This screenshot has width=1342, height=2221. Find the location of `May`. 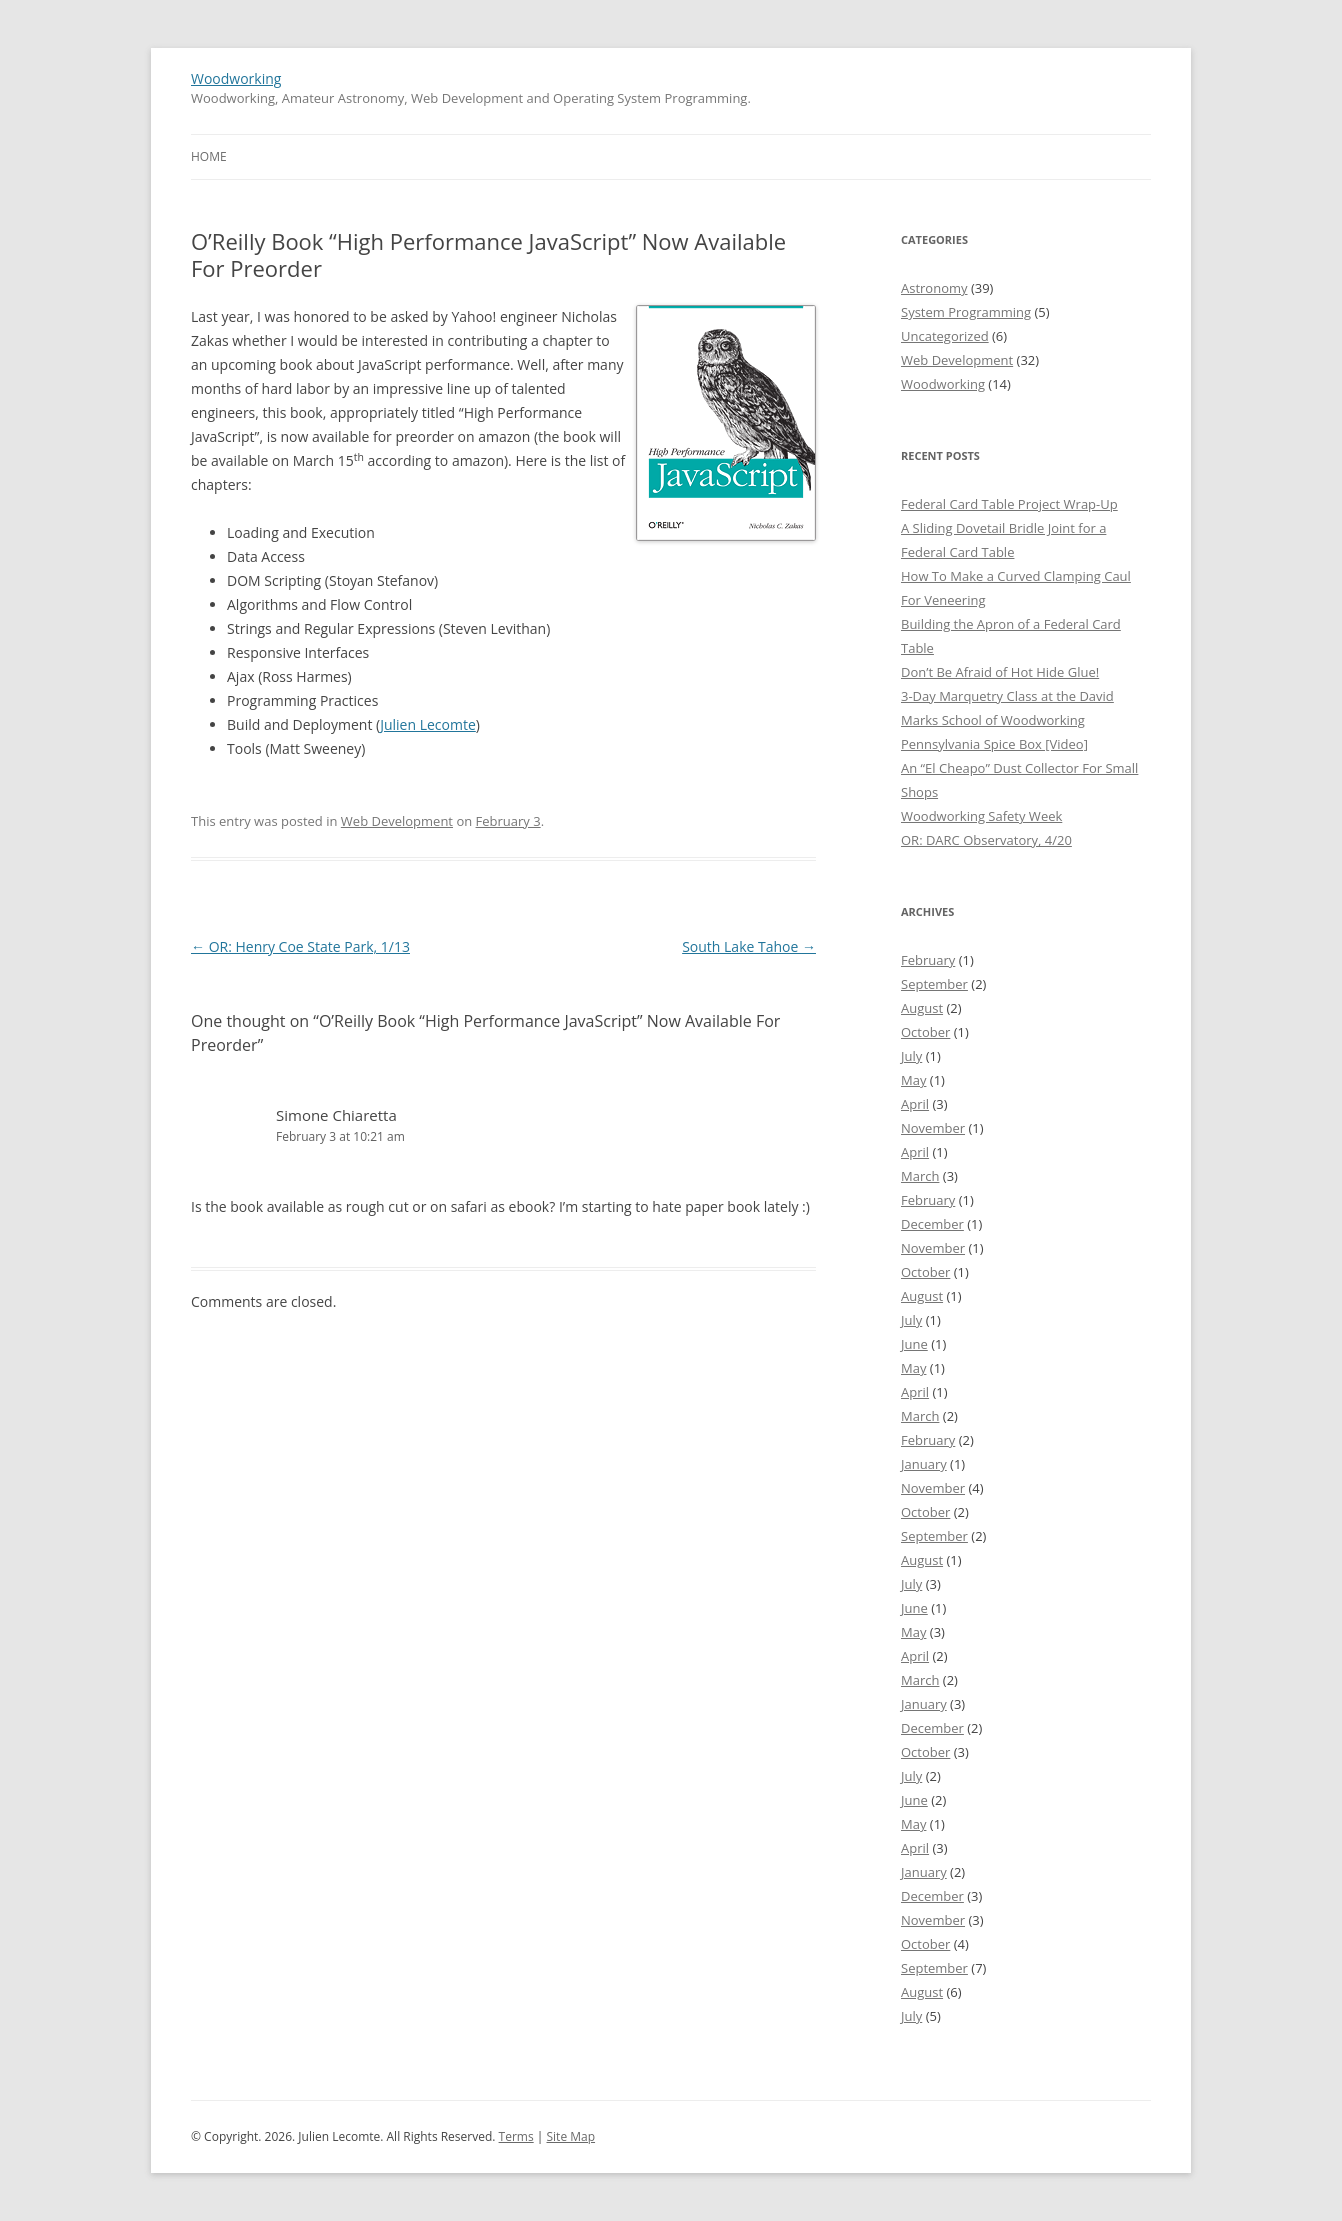

May is located at coordinates (913, 1080).